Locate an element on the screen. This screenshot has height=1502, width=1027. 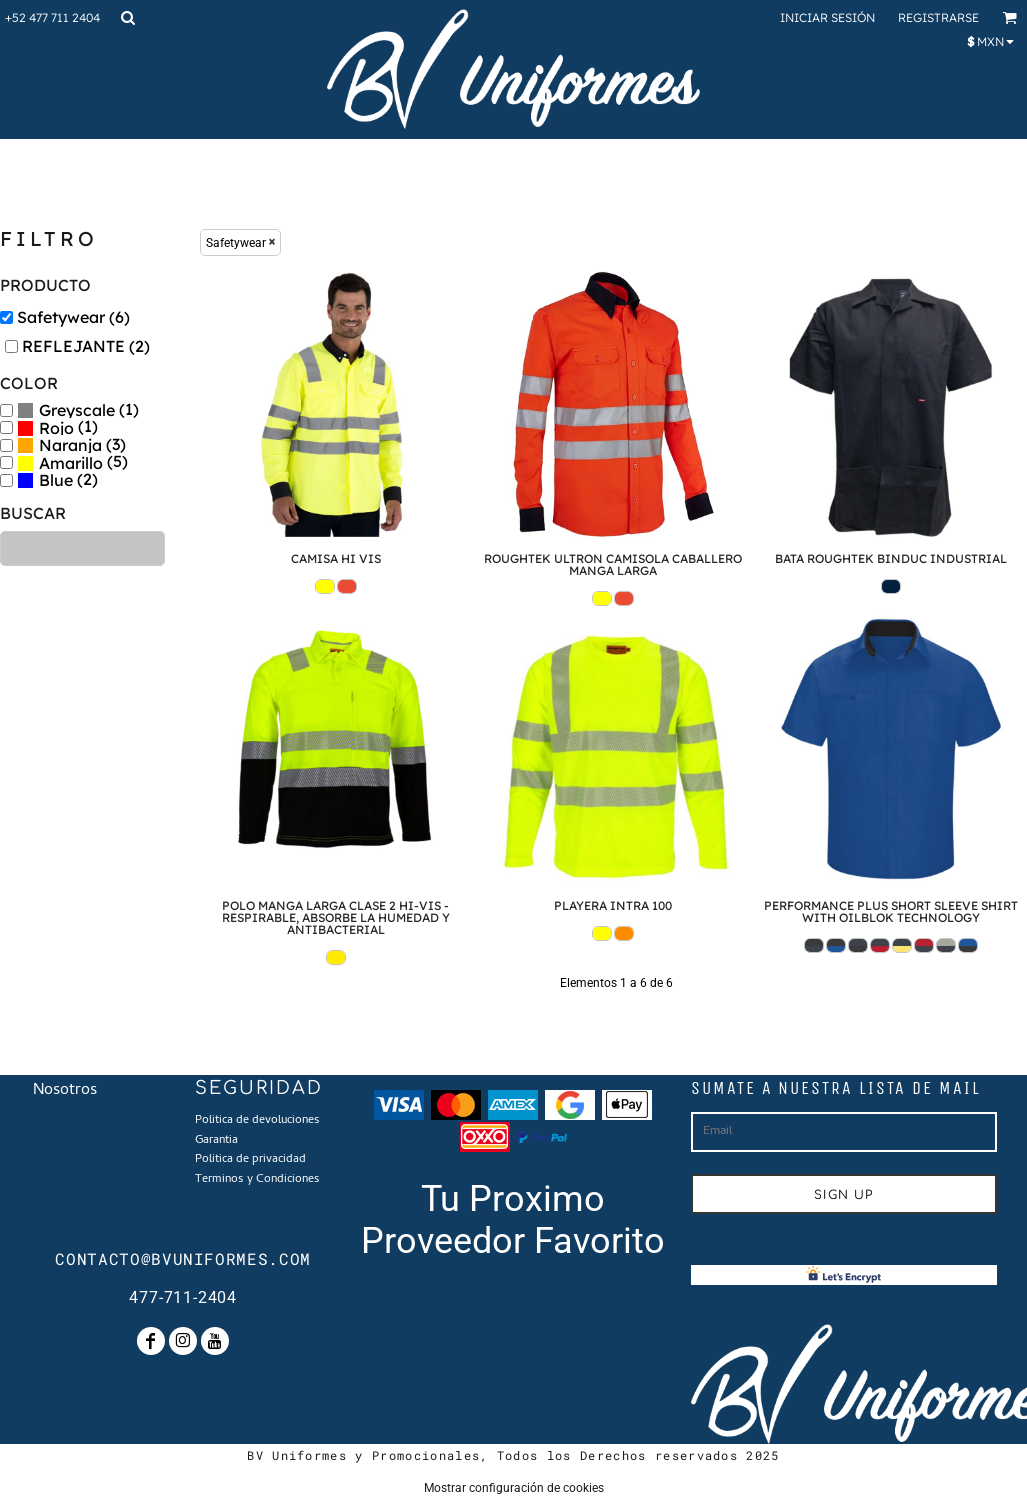
Amarillo is located at coordinates (71, 463).